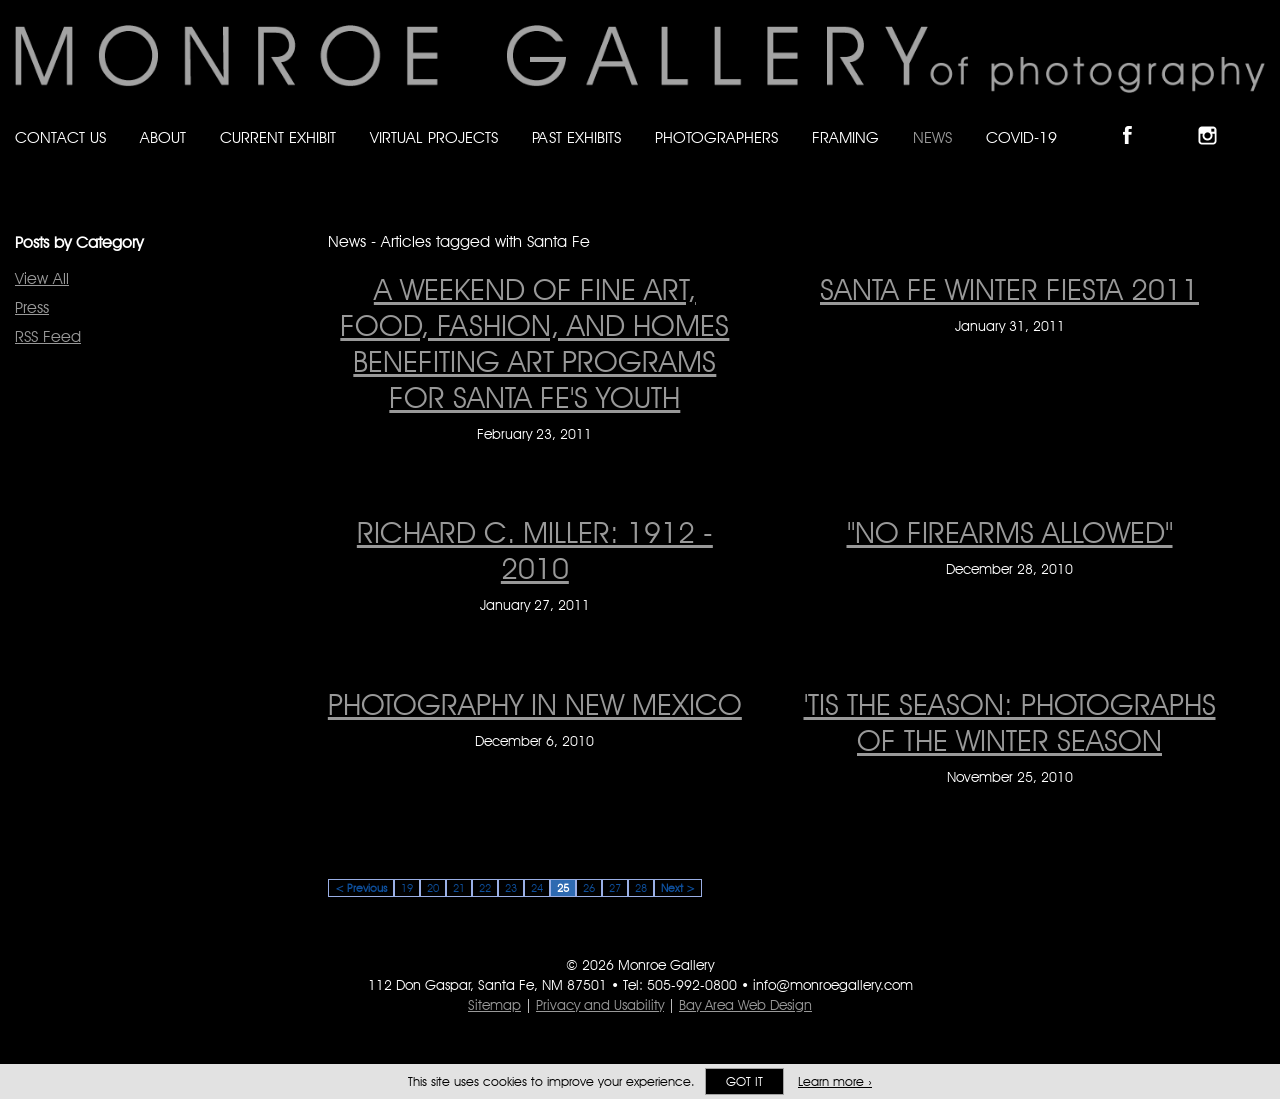 The height and width of the screenshot is (1099, 1280). Describe the element at coordinates (42, 278) in the screenshot. I see `View All` at that location.